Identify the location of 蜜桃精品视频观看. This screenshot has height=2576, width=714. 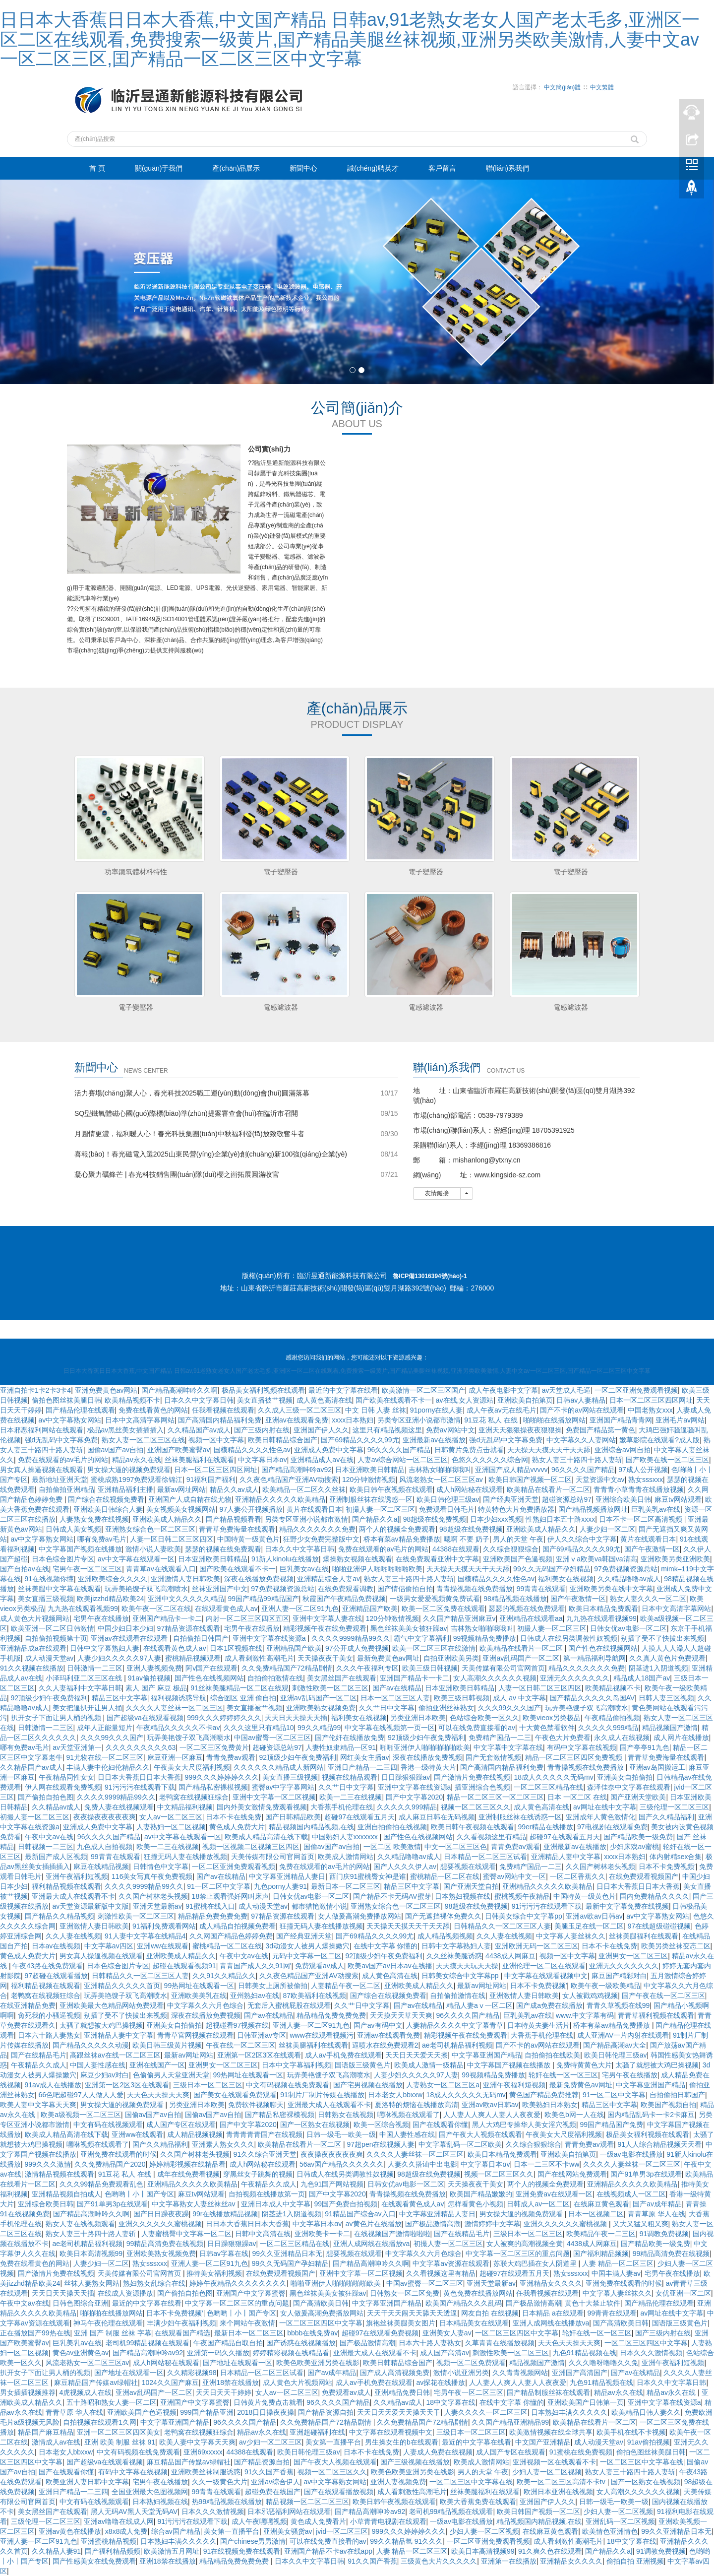
(193, 1658).